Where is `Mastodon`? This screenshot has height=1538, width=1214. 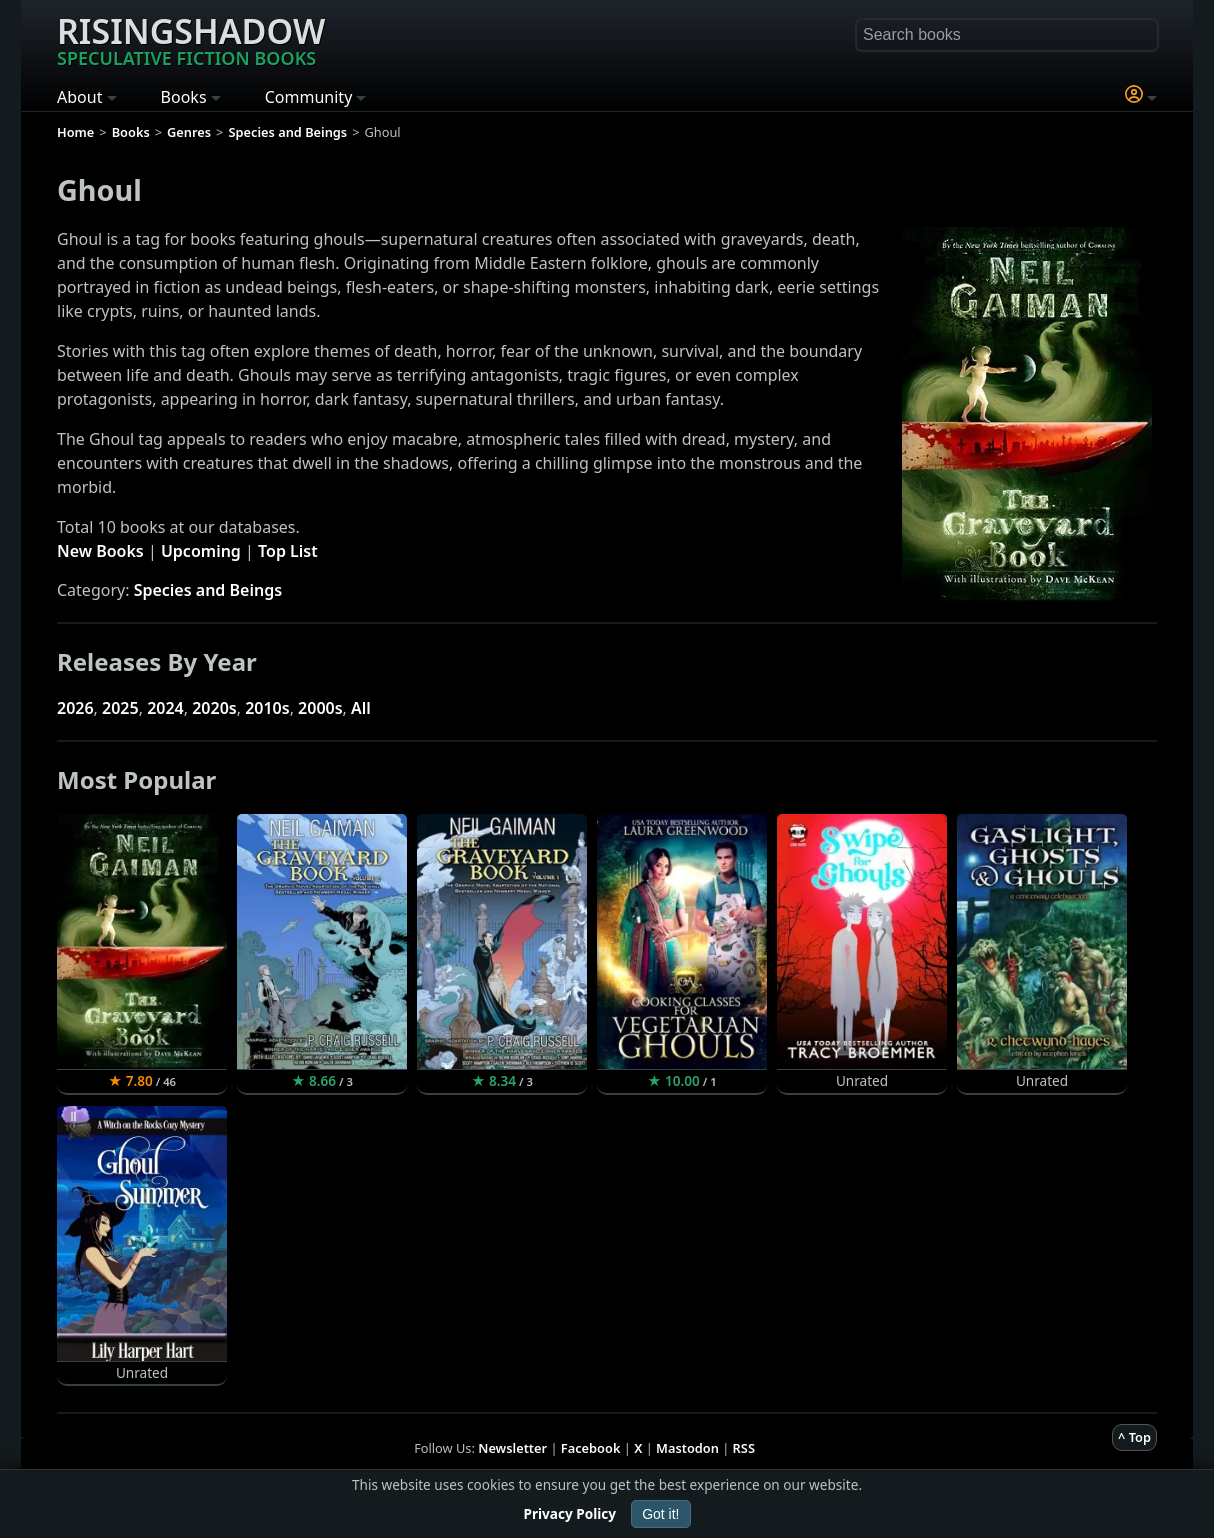
Mastodon is located at coordinates (687, 1448).